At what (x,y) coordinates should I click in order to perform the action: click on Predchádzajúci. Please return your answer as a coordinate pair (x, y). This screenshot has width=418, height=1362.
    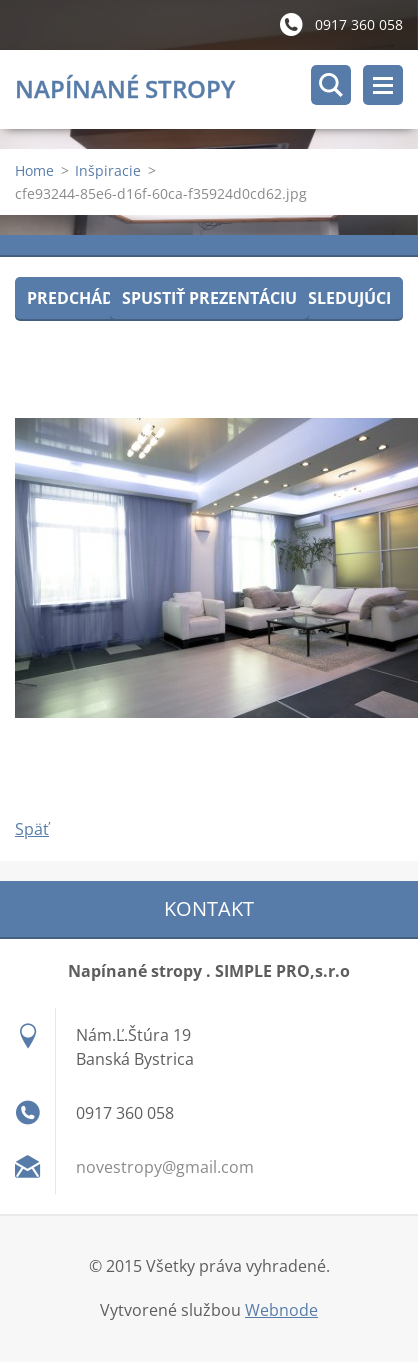
    Looking at the image, I should click on (96, 298).